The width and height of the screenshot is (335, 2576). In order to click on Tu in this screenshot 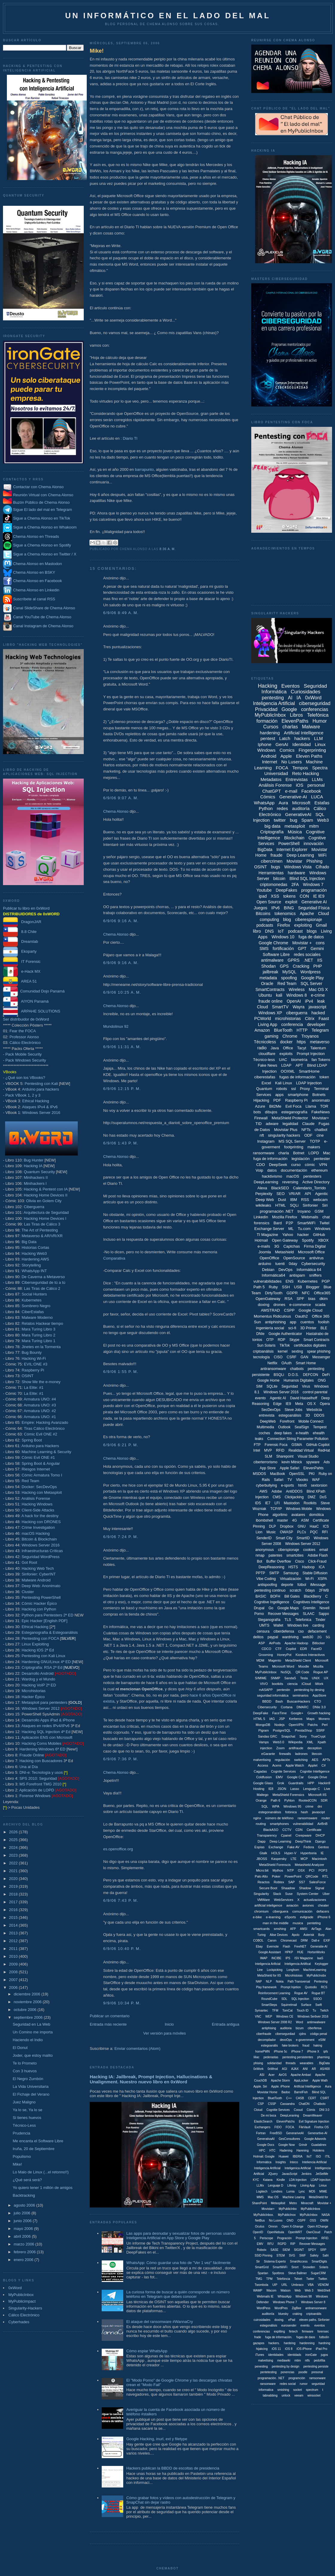, I will do `click(314, 2010)`.